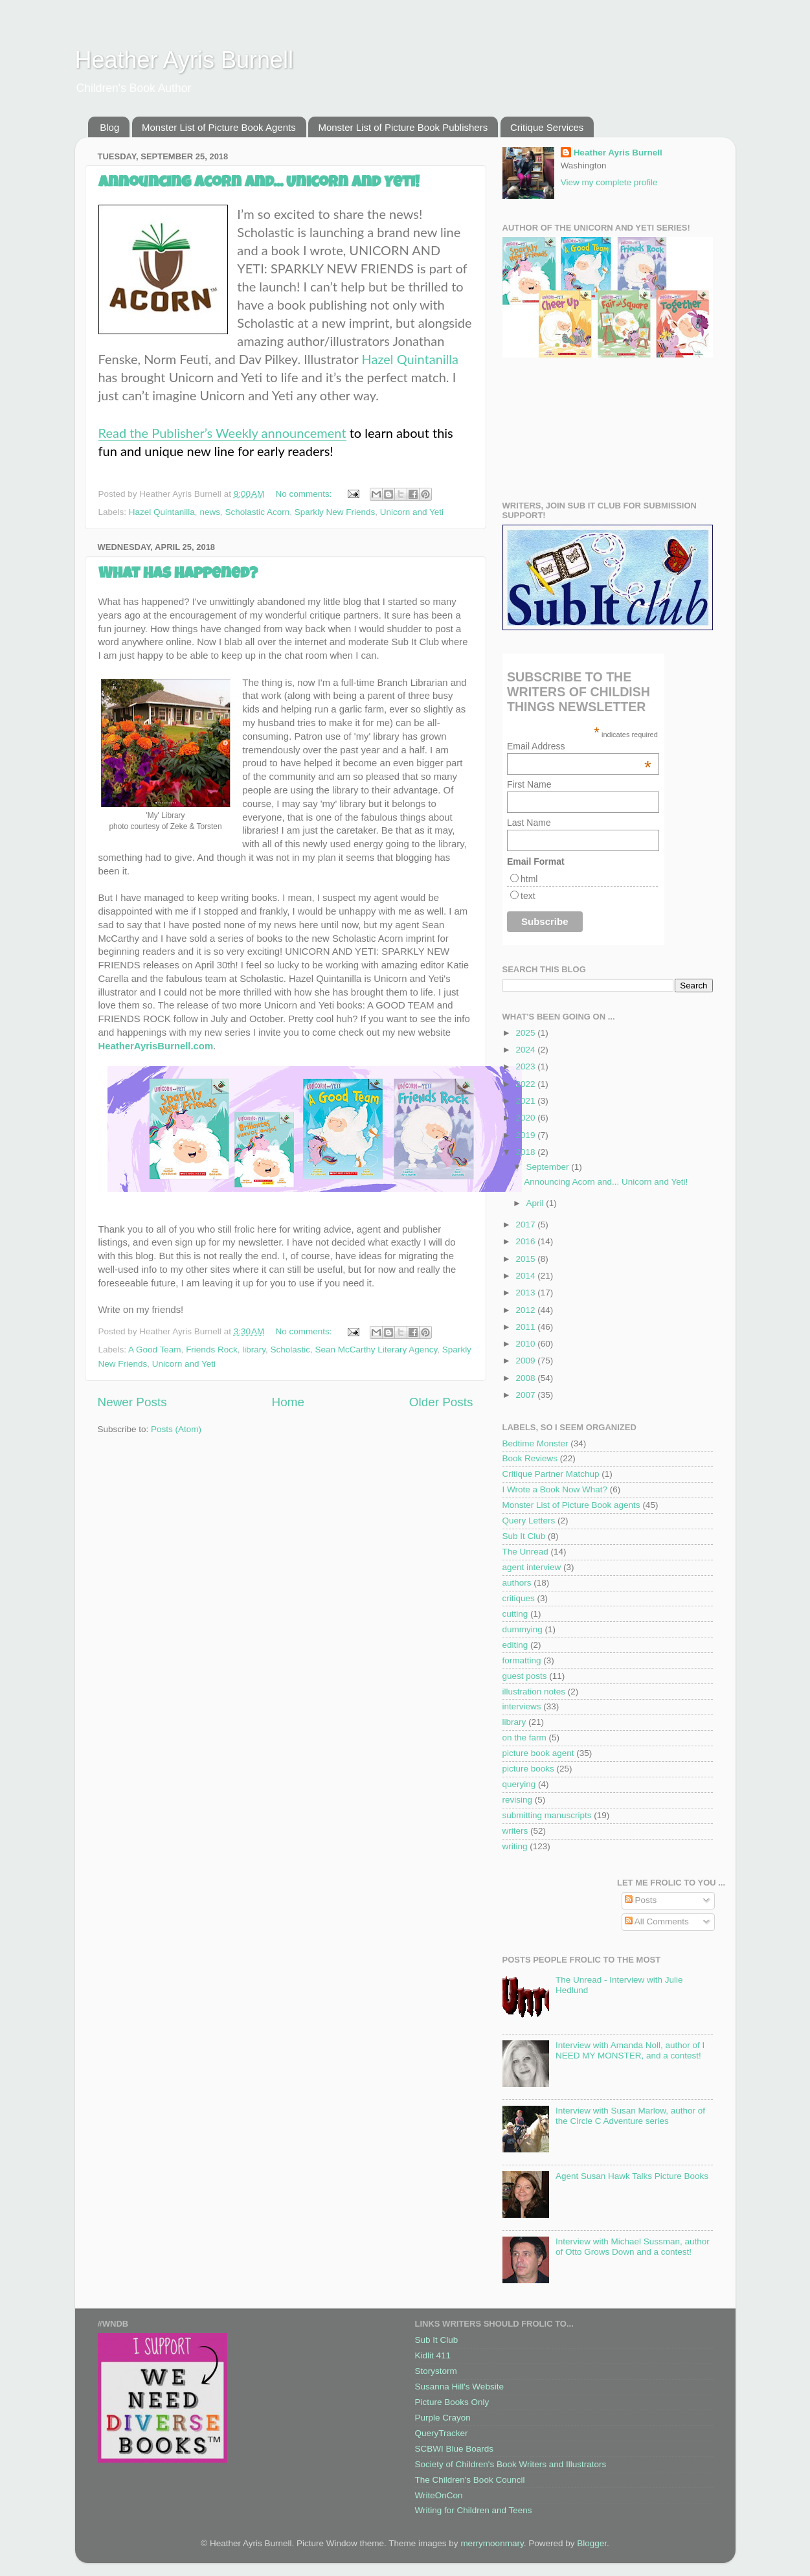 Image resolution: width=810 pixels, height=2576 pixels. I want to click on merrymoonmary, so click(491, 2543).